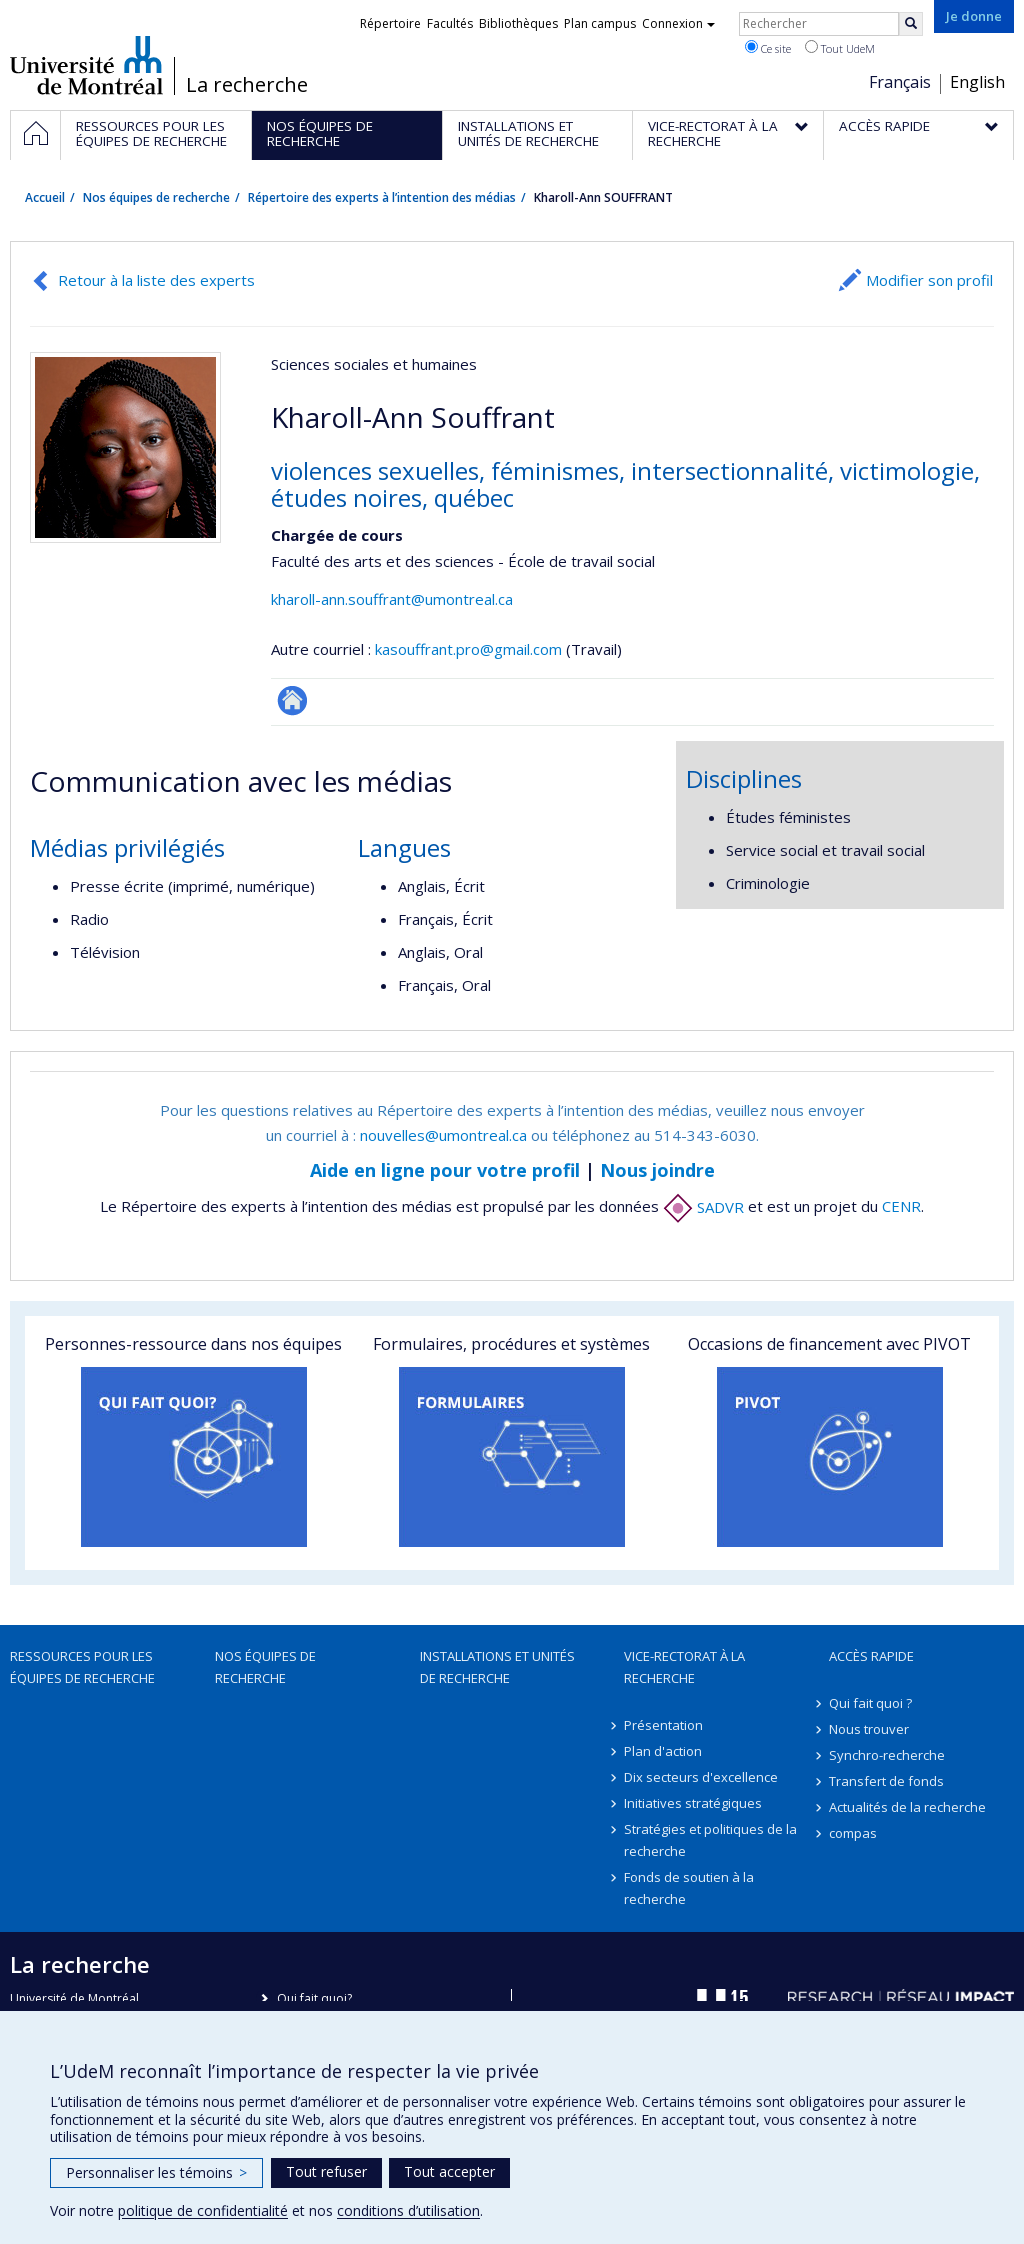  Describe the element at coordinates (703, 1207) in the screenshot. I see `SADVR` at that location.